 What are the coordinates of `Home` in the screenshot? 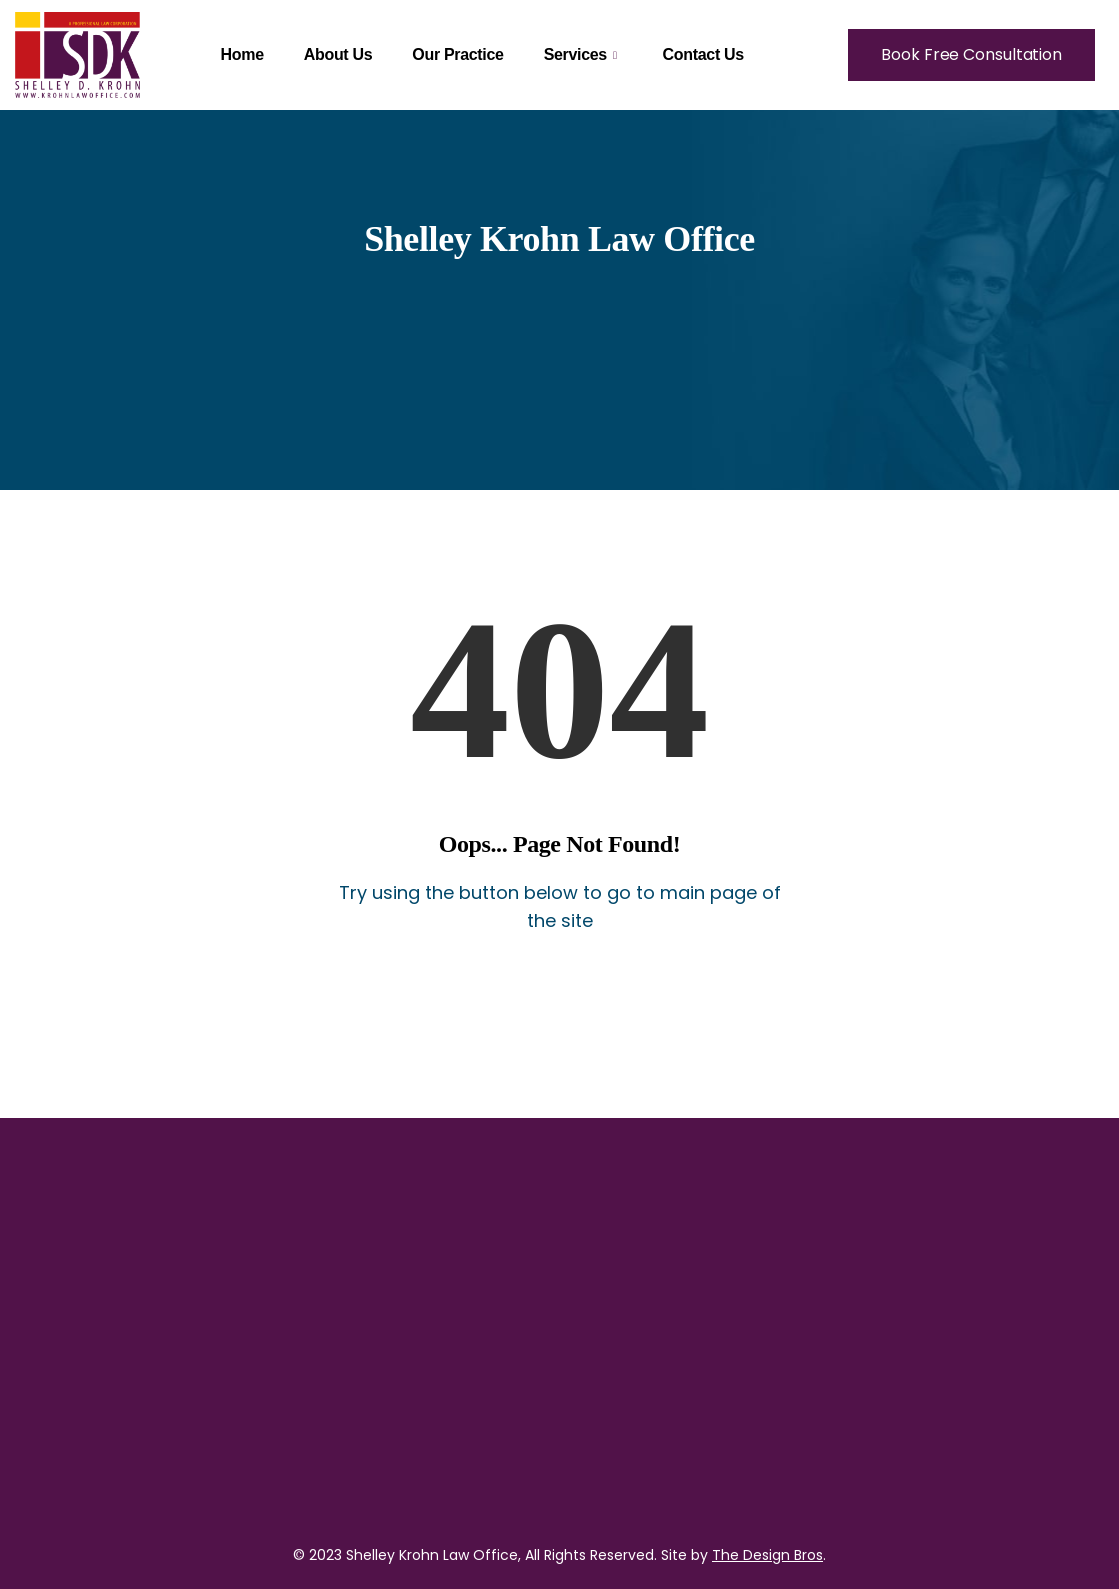 It's located at (242, 54).